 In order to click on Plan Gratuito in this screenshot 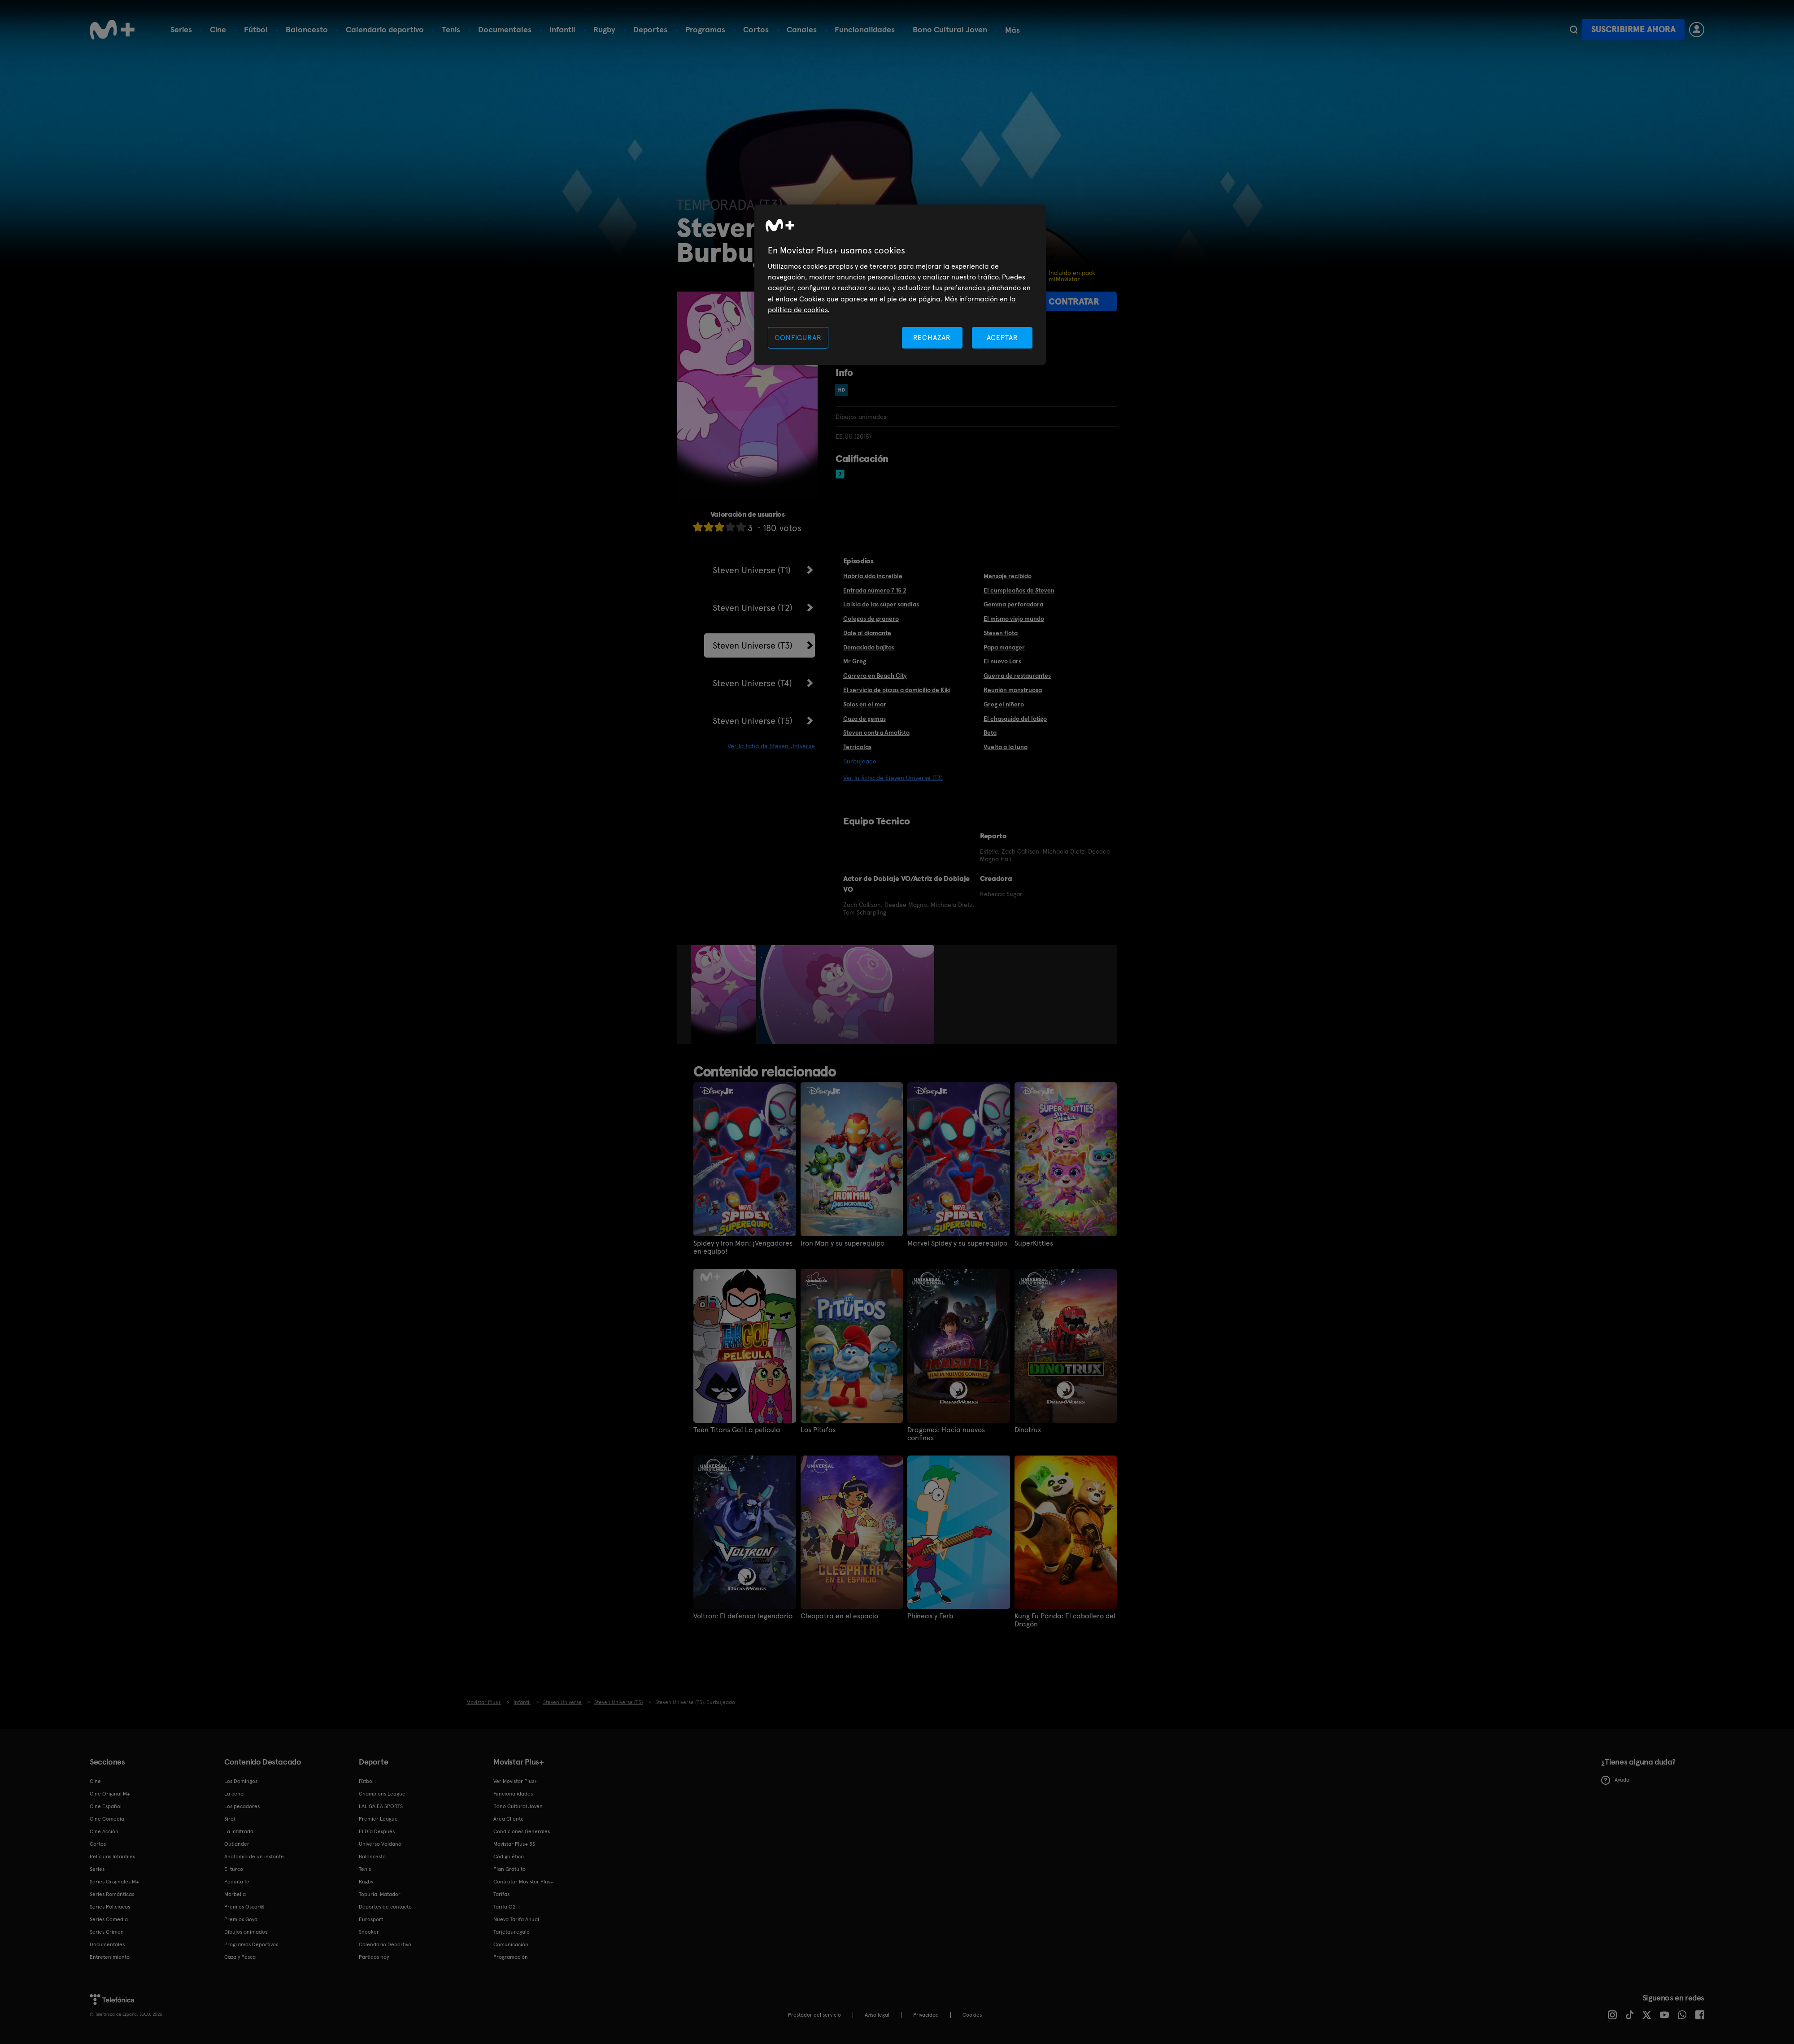, I will do `click(509, 1869)`.